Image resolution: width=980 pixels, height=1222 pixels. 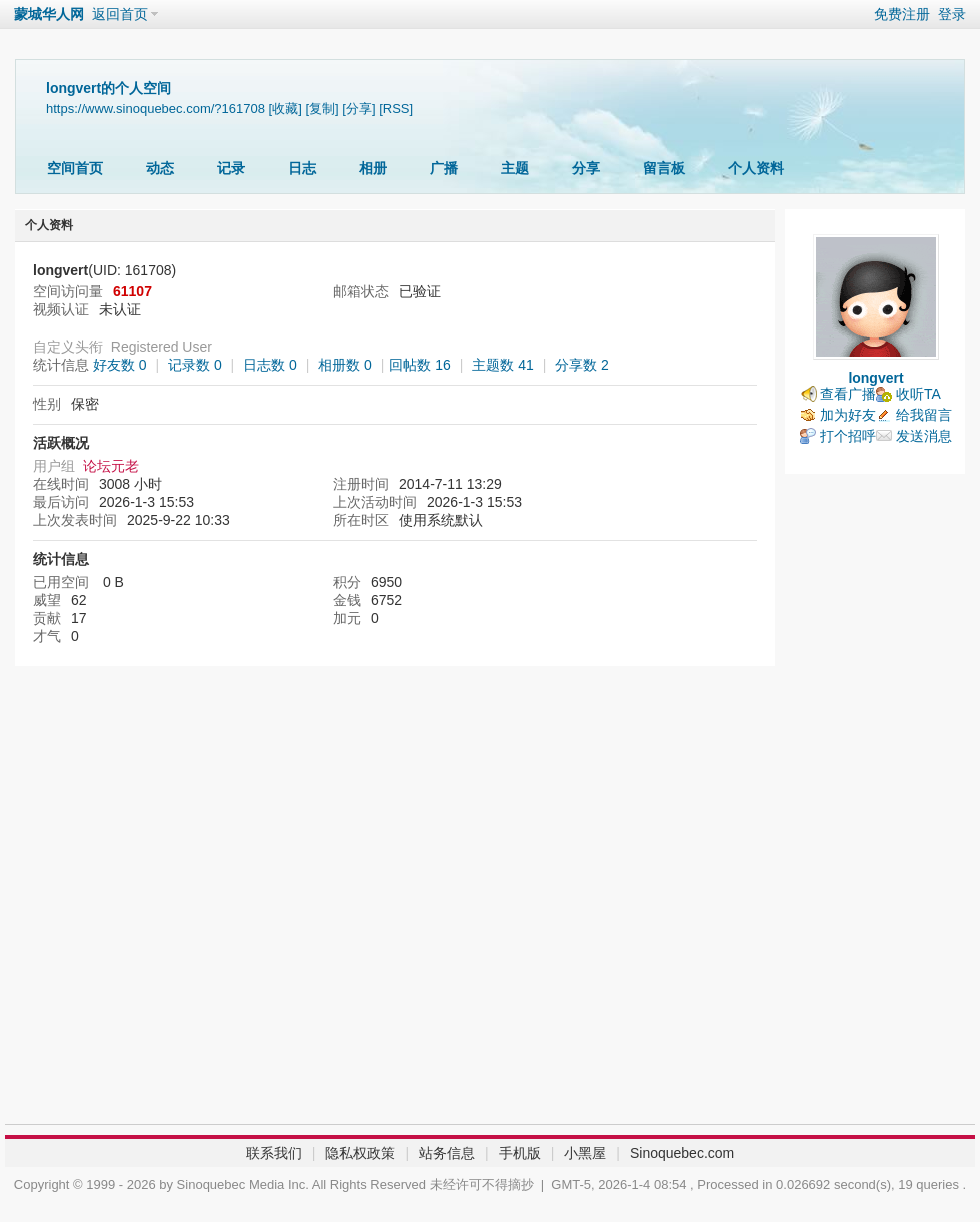 What do you see at coordinates (231, 168) in the screenshot?
I see `记录` at bounding box center [231, 168].